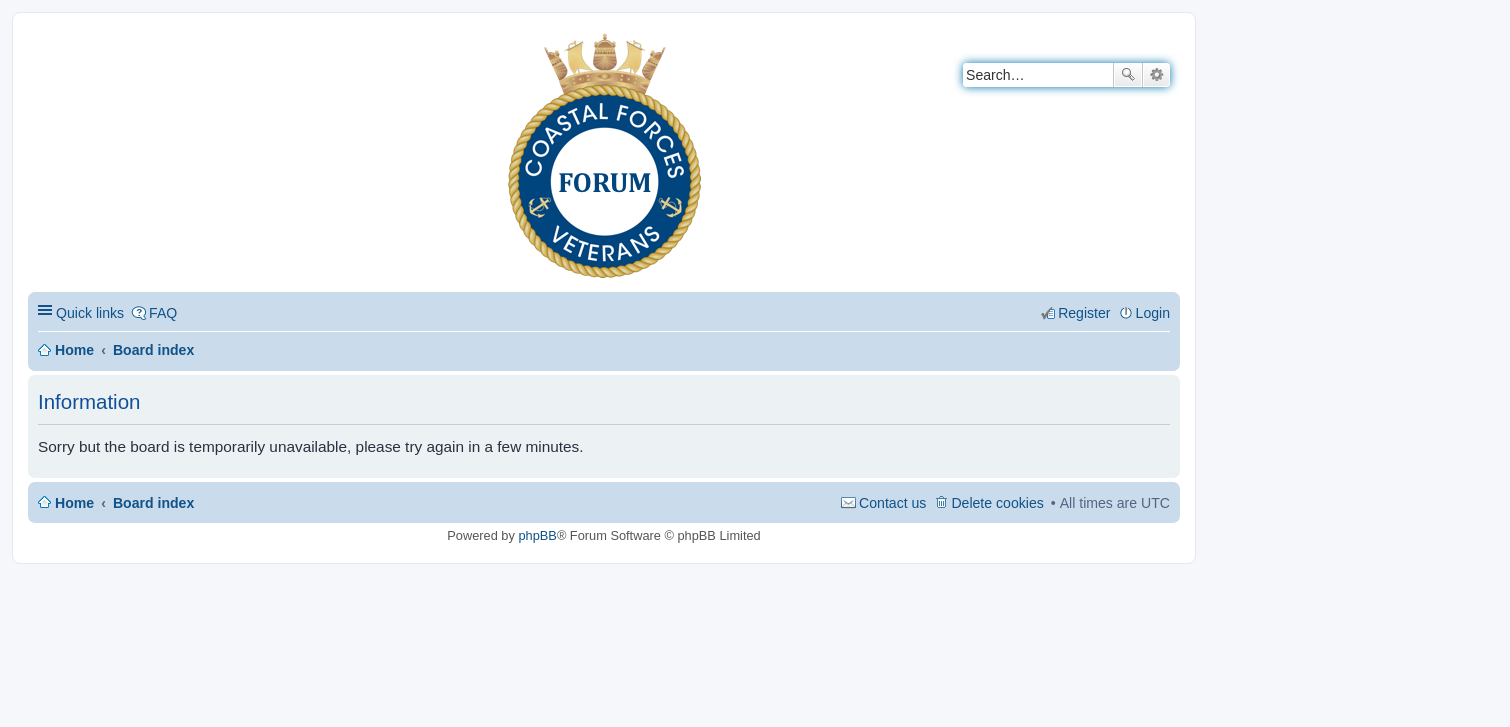 The image size is (1510, 727). Describe the element at coordinates (90, 313) in the screenshot. I see `Quick links` at that location.